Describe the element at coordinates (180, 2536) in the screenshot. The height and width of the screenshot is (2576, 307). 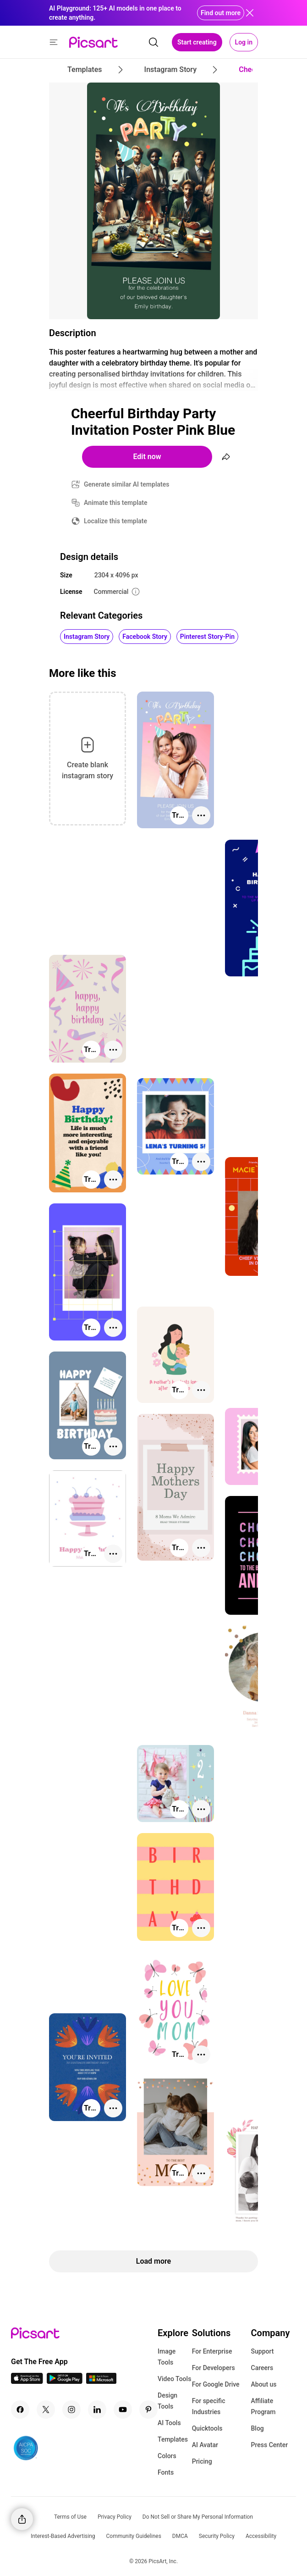
I see `DMCA` at that location.